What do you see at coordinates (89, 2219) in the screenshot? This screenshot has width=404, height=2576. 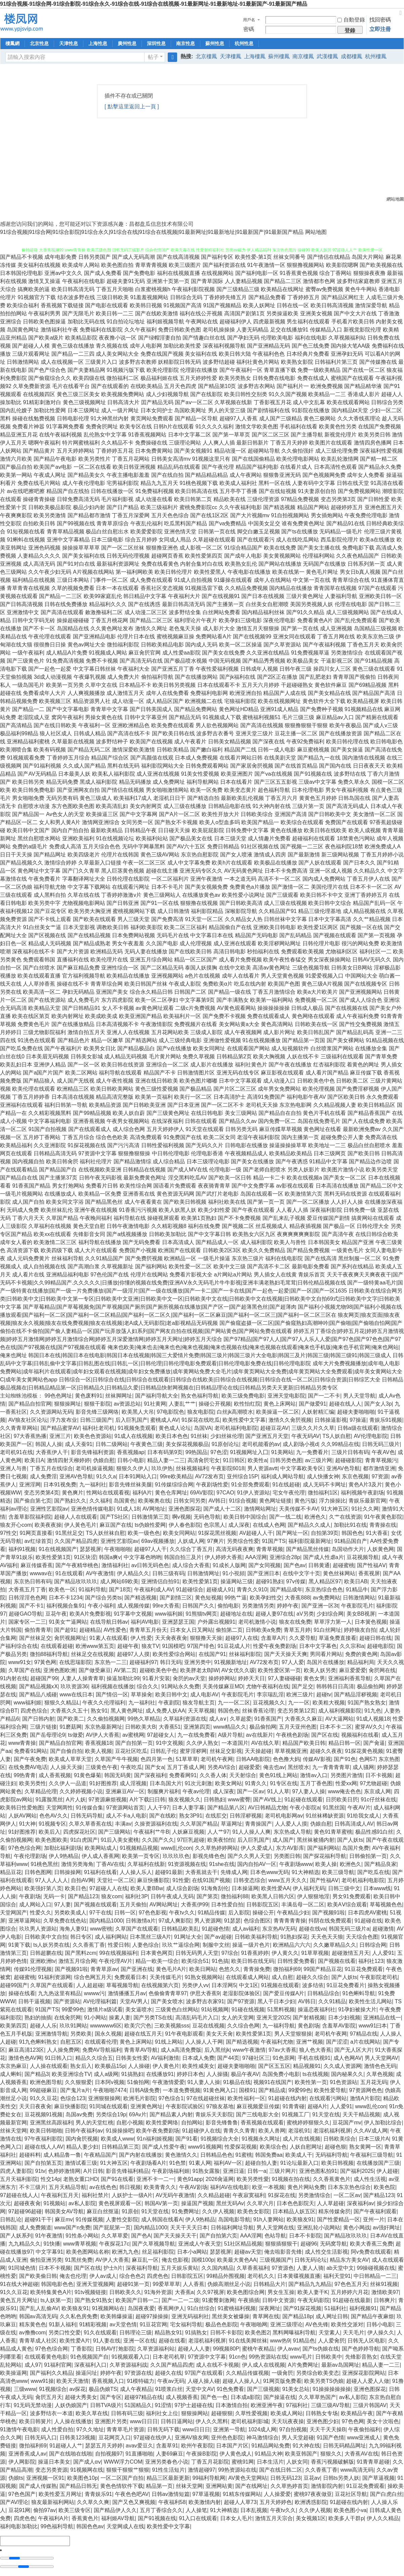 I see `91传媒视频` at bounding box center [89, 2219].